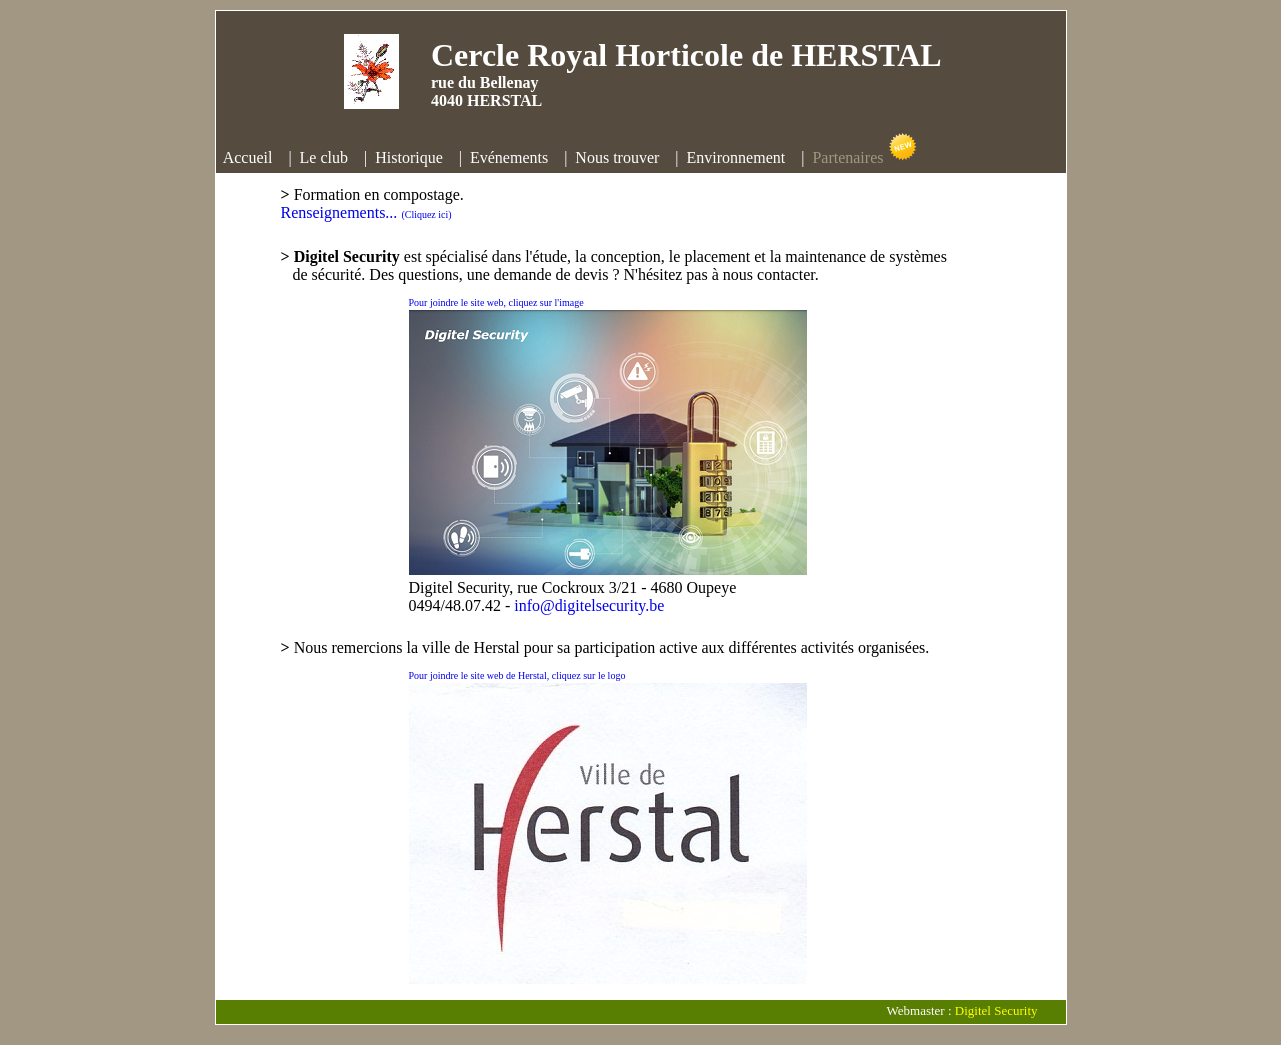 Image resolution: width=1281 pixels, height=1045 pixels. I want to click on Accueil, so click(248, 157).